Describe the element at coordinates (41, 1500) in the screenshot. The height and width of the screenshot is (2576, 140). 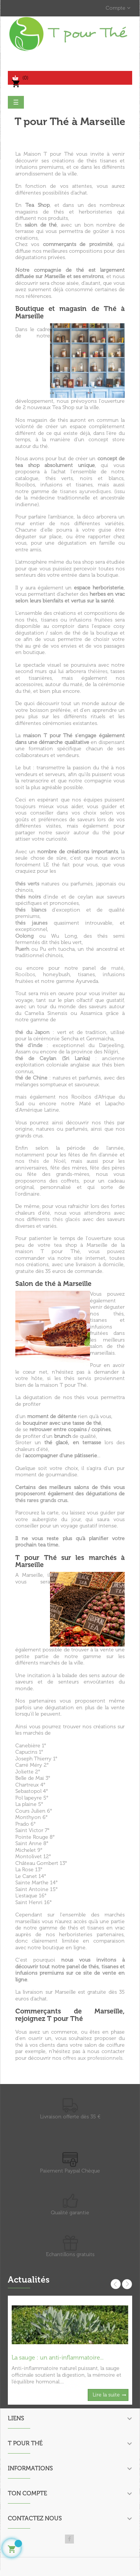
I see `thés rares grands crus` at that location.